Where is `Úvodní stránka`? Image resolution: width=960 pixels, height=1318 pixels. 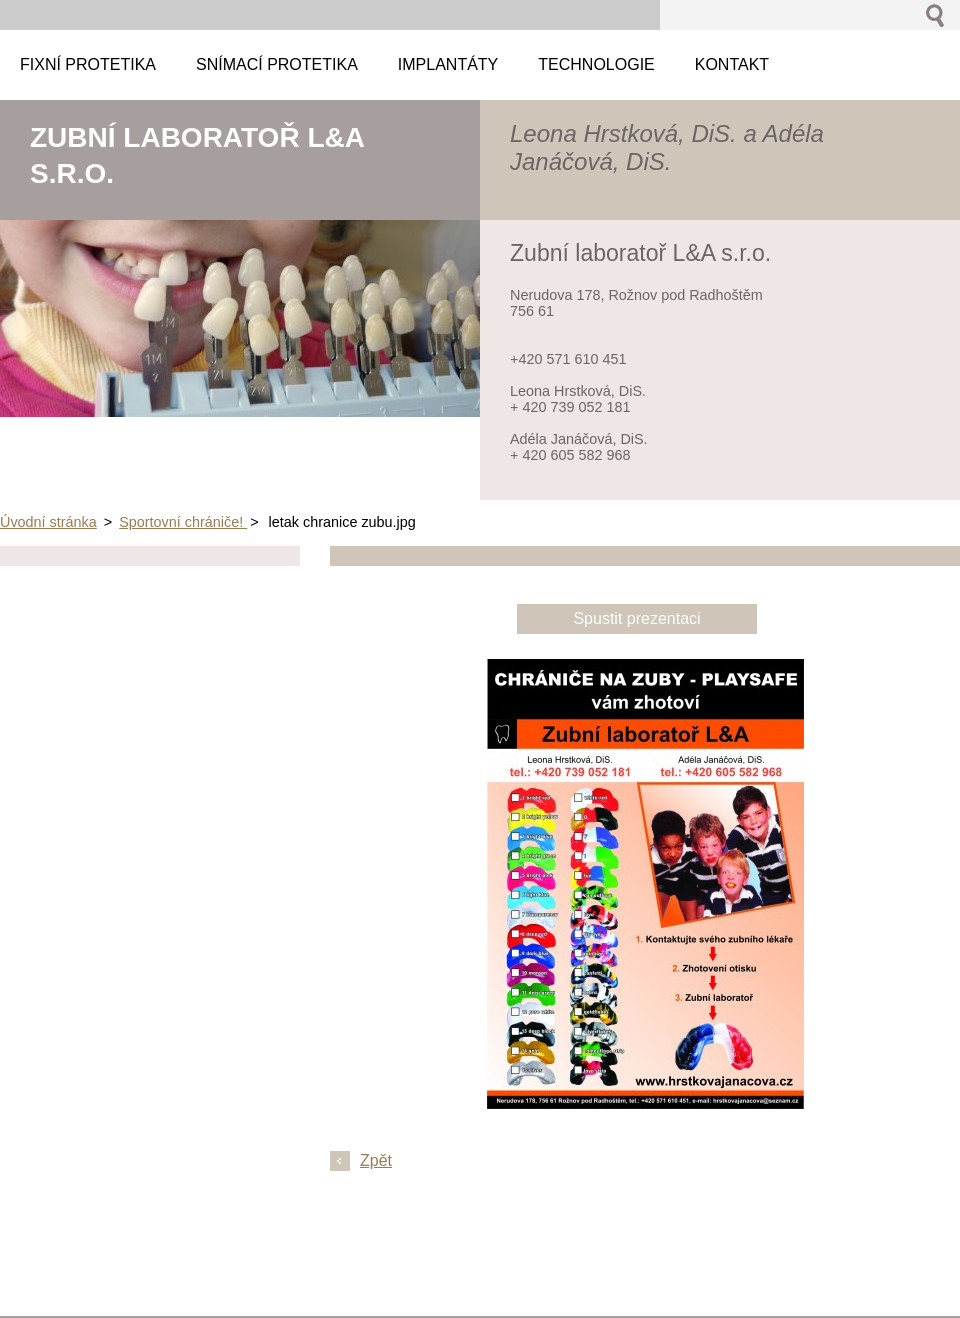
Úvodní stránka is located at coordinates (48, 522).